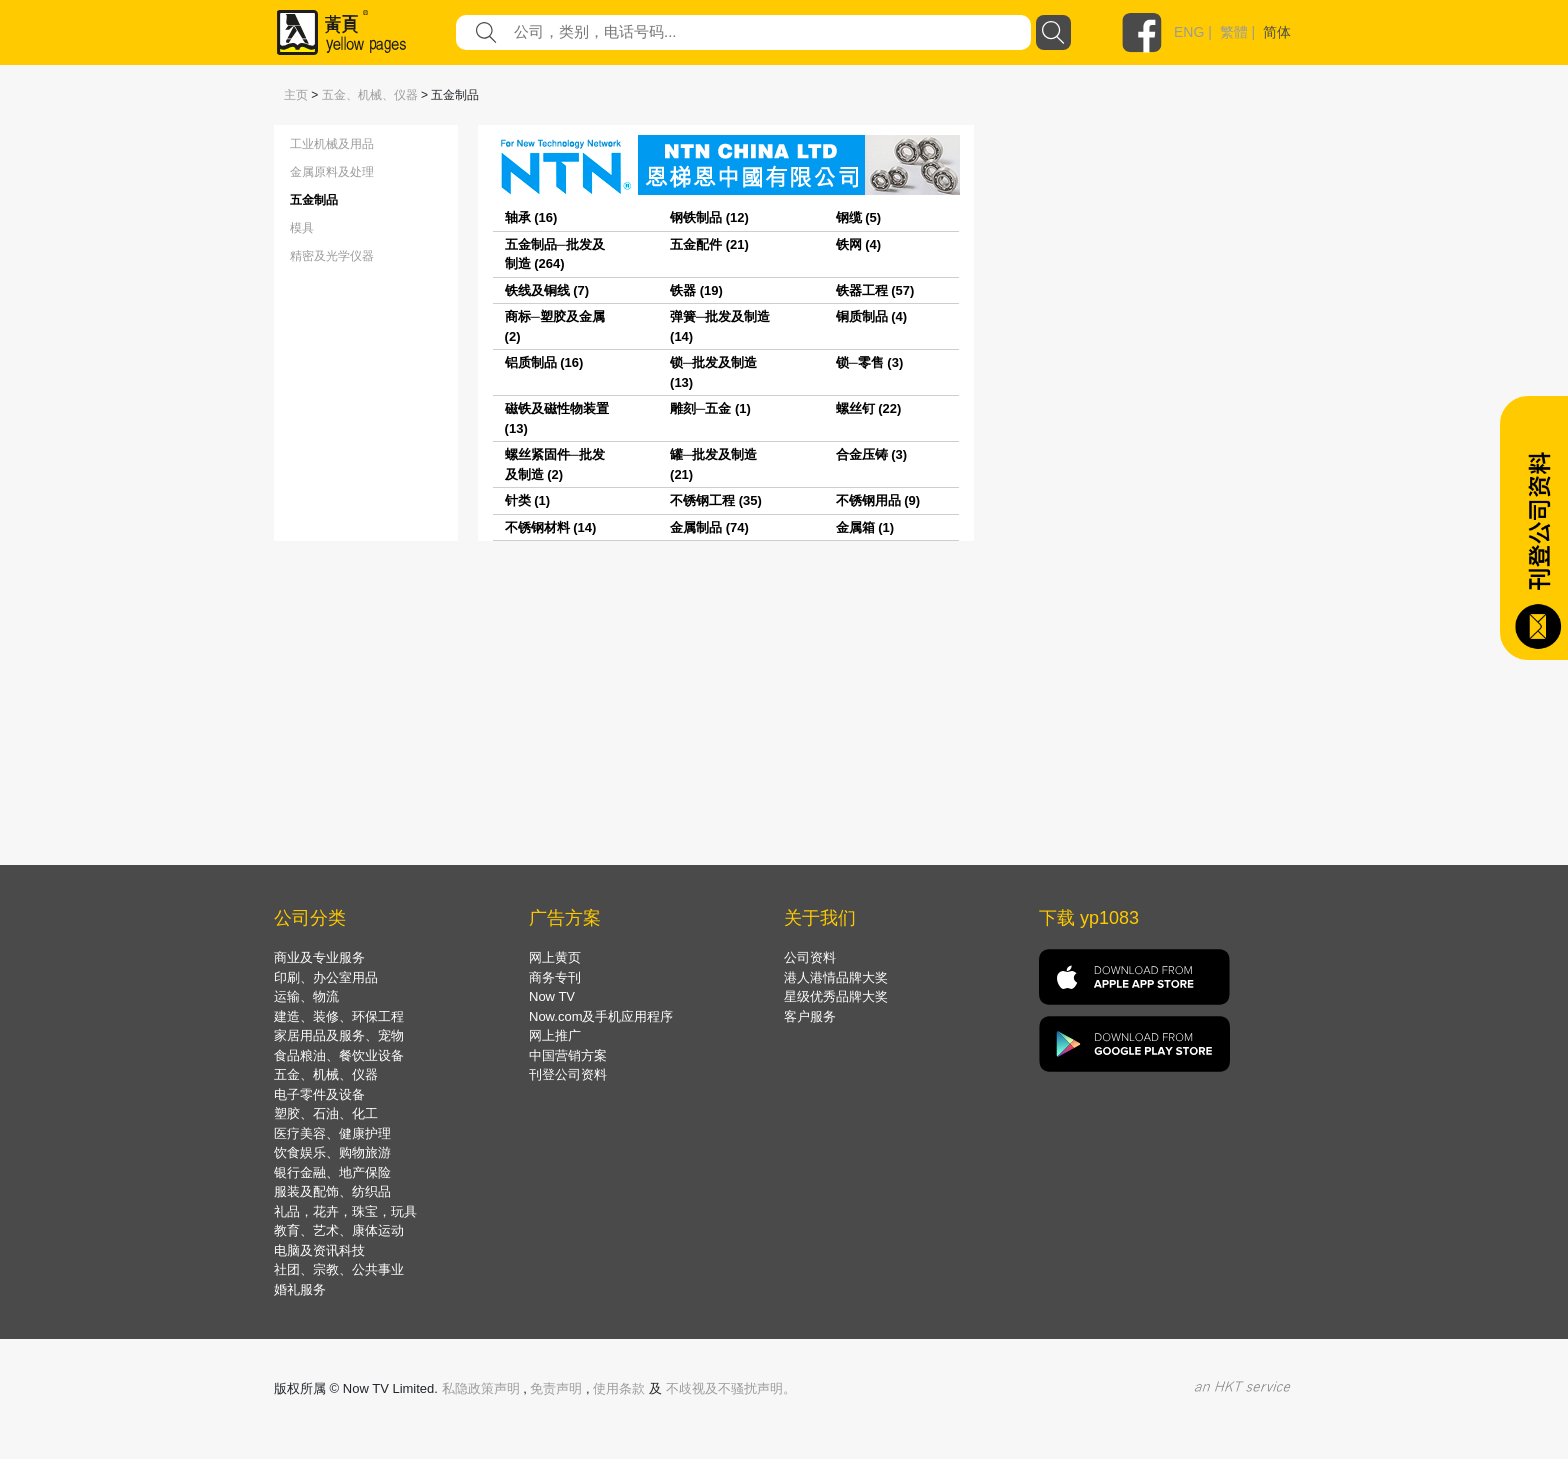 The width and height of the screenshot is (1568, 1459). I want to click on 建造、装修、环保工程, so click(339, 1016).